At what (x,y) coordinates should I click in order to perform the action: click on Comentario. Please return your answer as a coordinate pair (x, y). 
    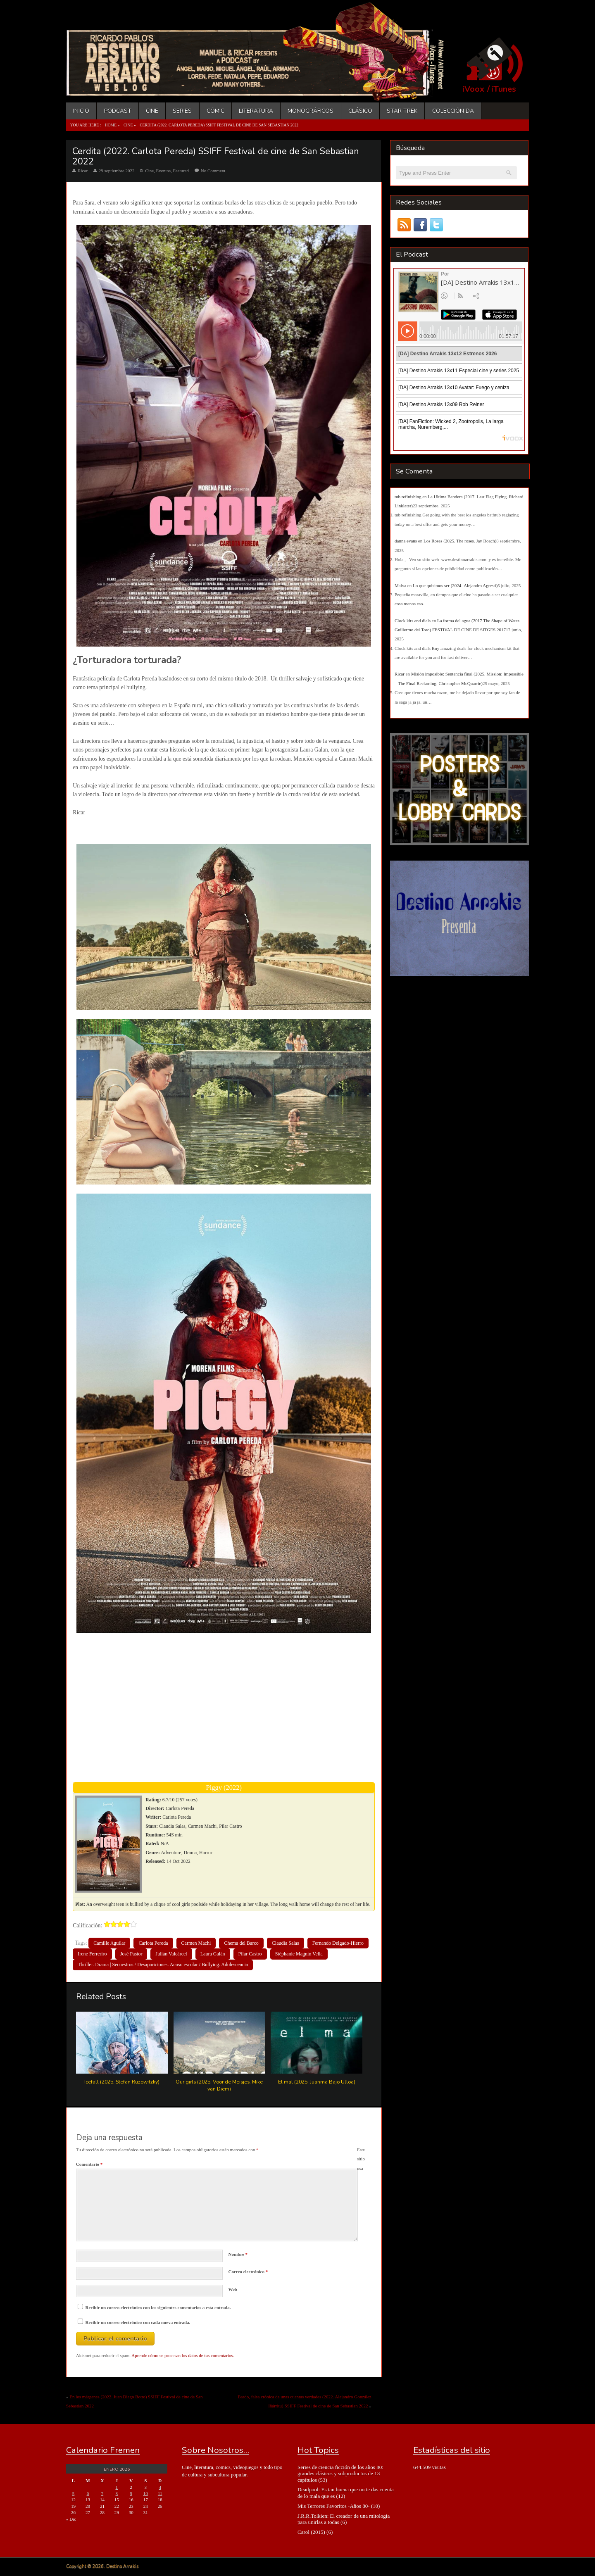
    Looking at the image, I should click on (89, 2164).